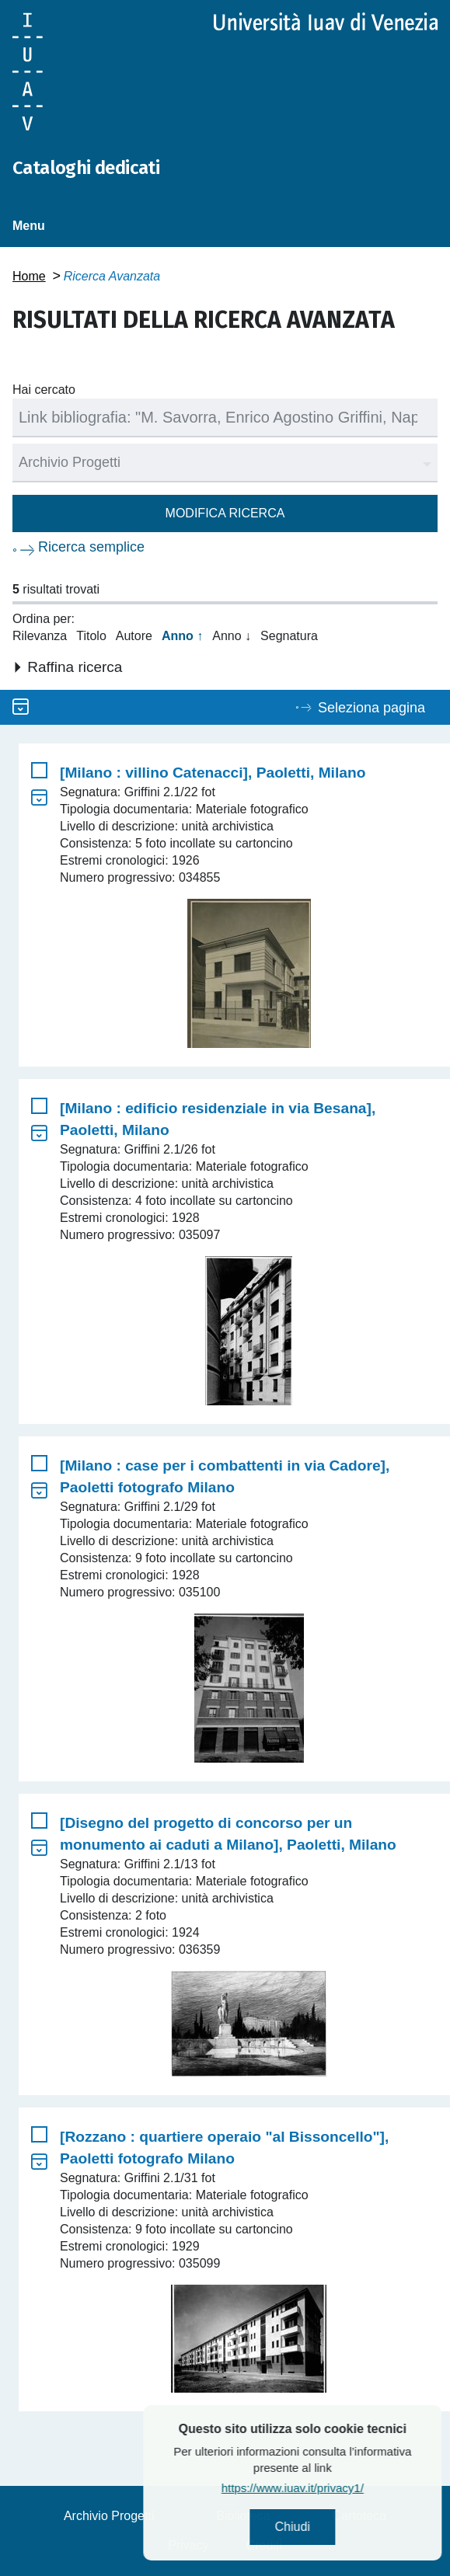 The image size is (450, 2576). I want to click on Autore, so click(134, 635).